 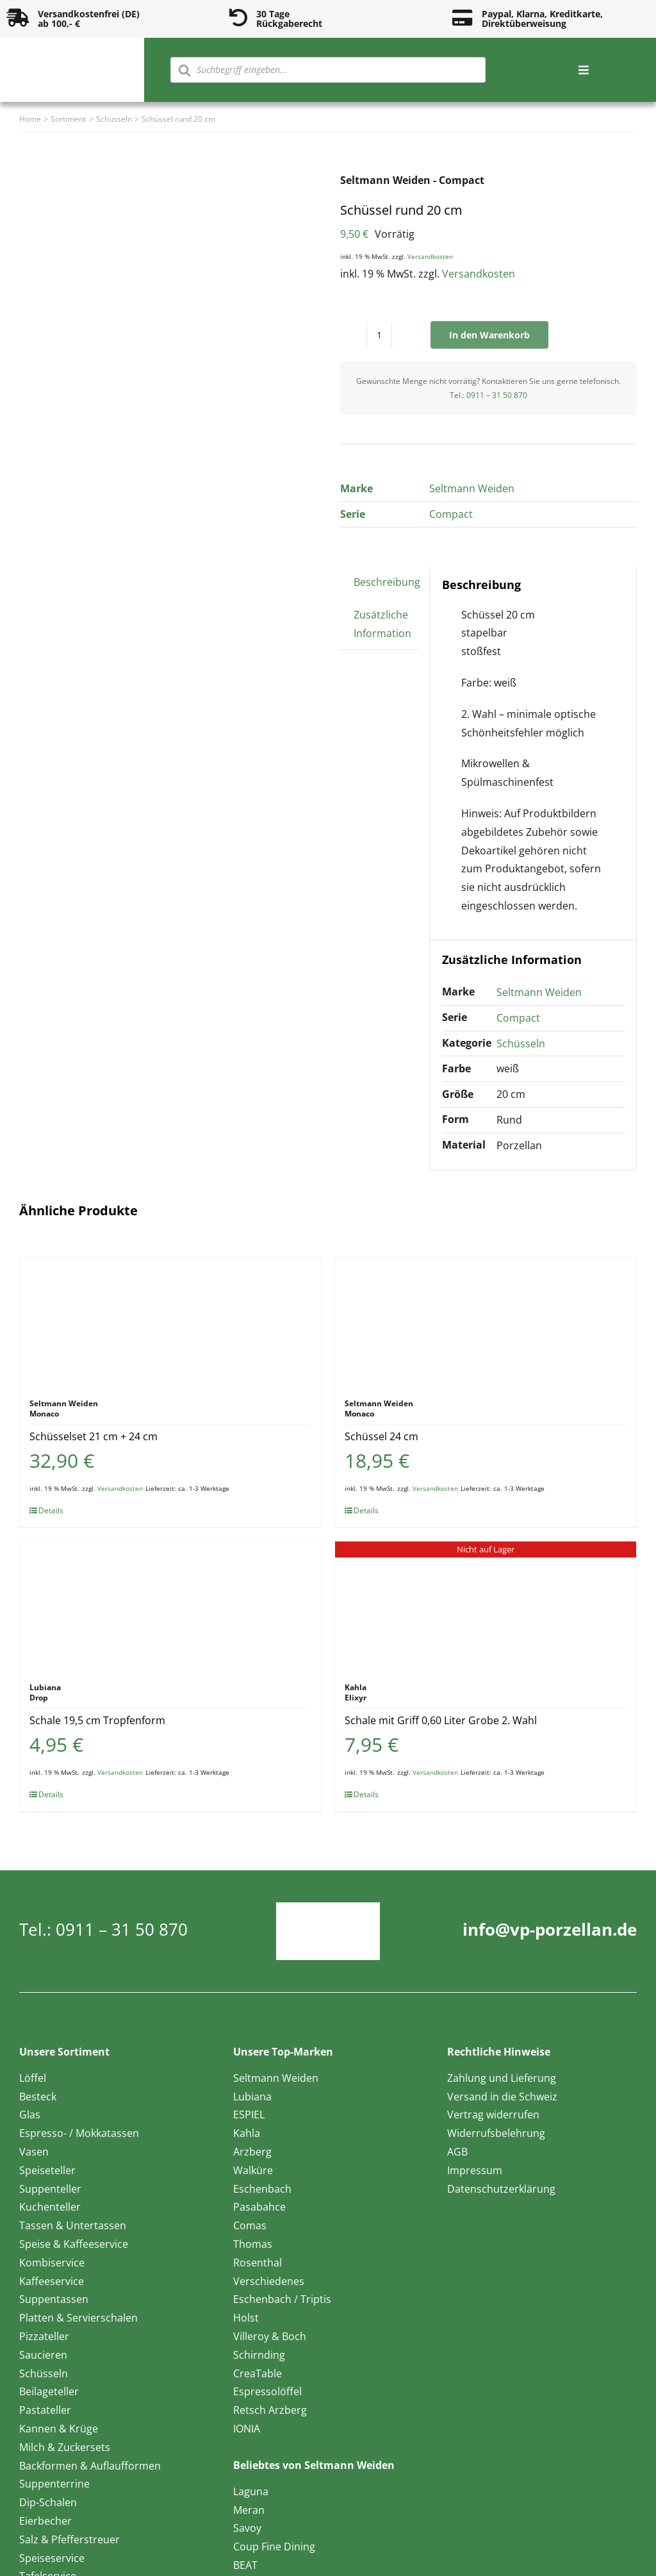 What do you see at coordinates (252, 2152) in the screenshot?
I see `Arzberg` at bounding box center [252, 2152].